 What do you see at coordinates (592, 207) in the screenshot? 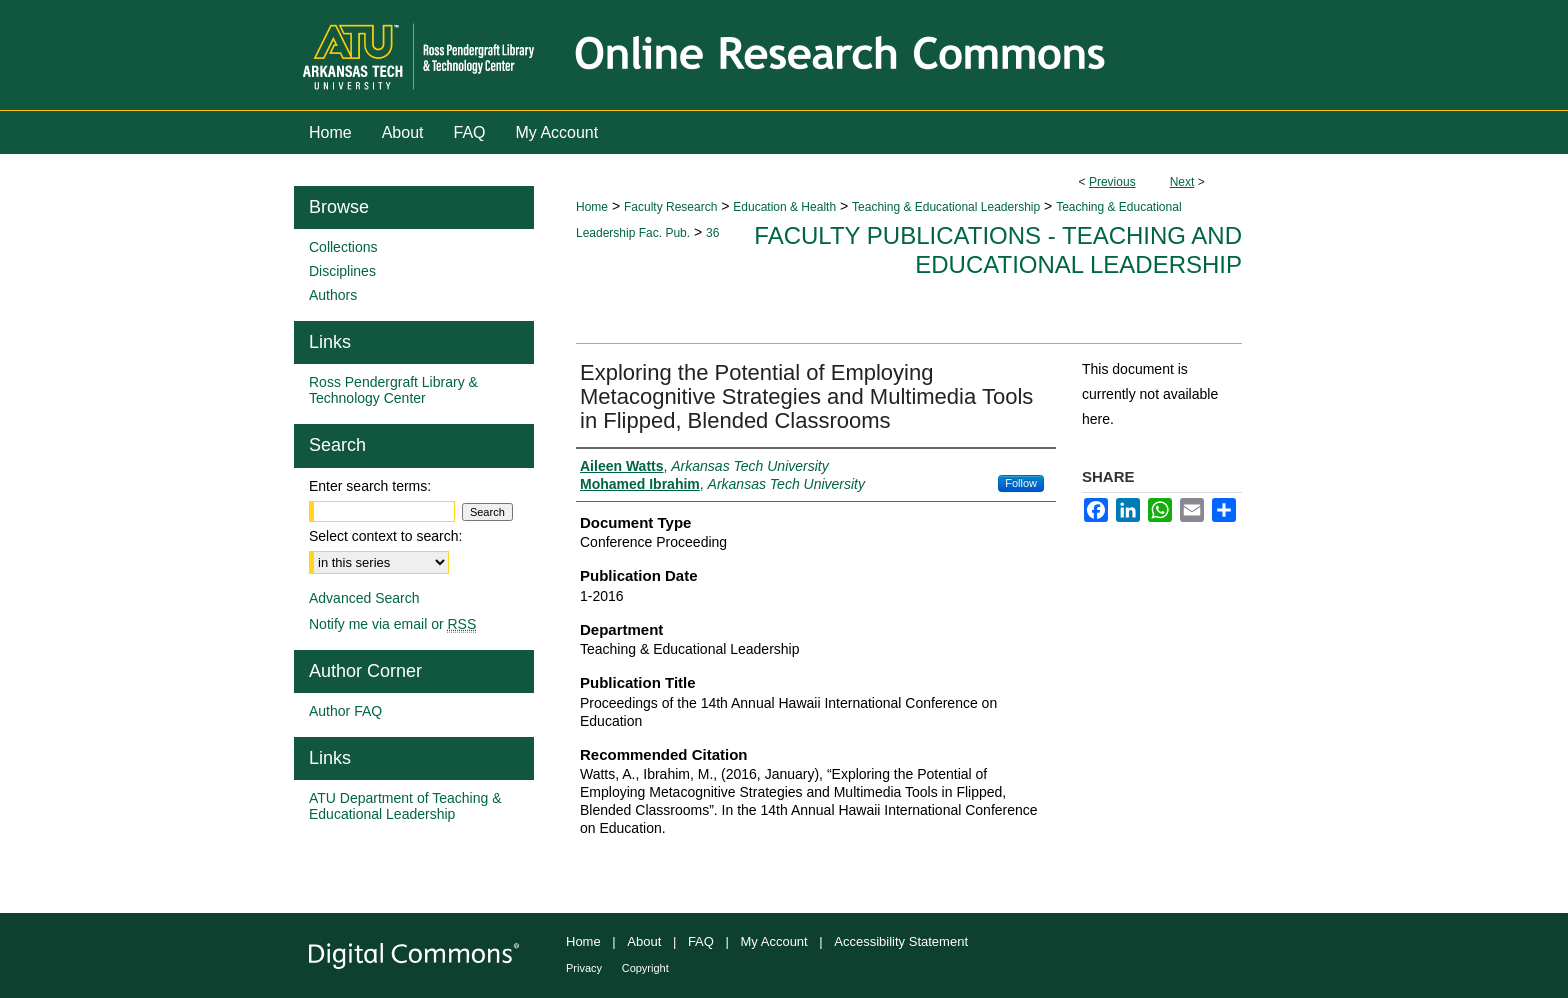
I see `Home` at bounding box center [592, 207].